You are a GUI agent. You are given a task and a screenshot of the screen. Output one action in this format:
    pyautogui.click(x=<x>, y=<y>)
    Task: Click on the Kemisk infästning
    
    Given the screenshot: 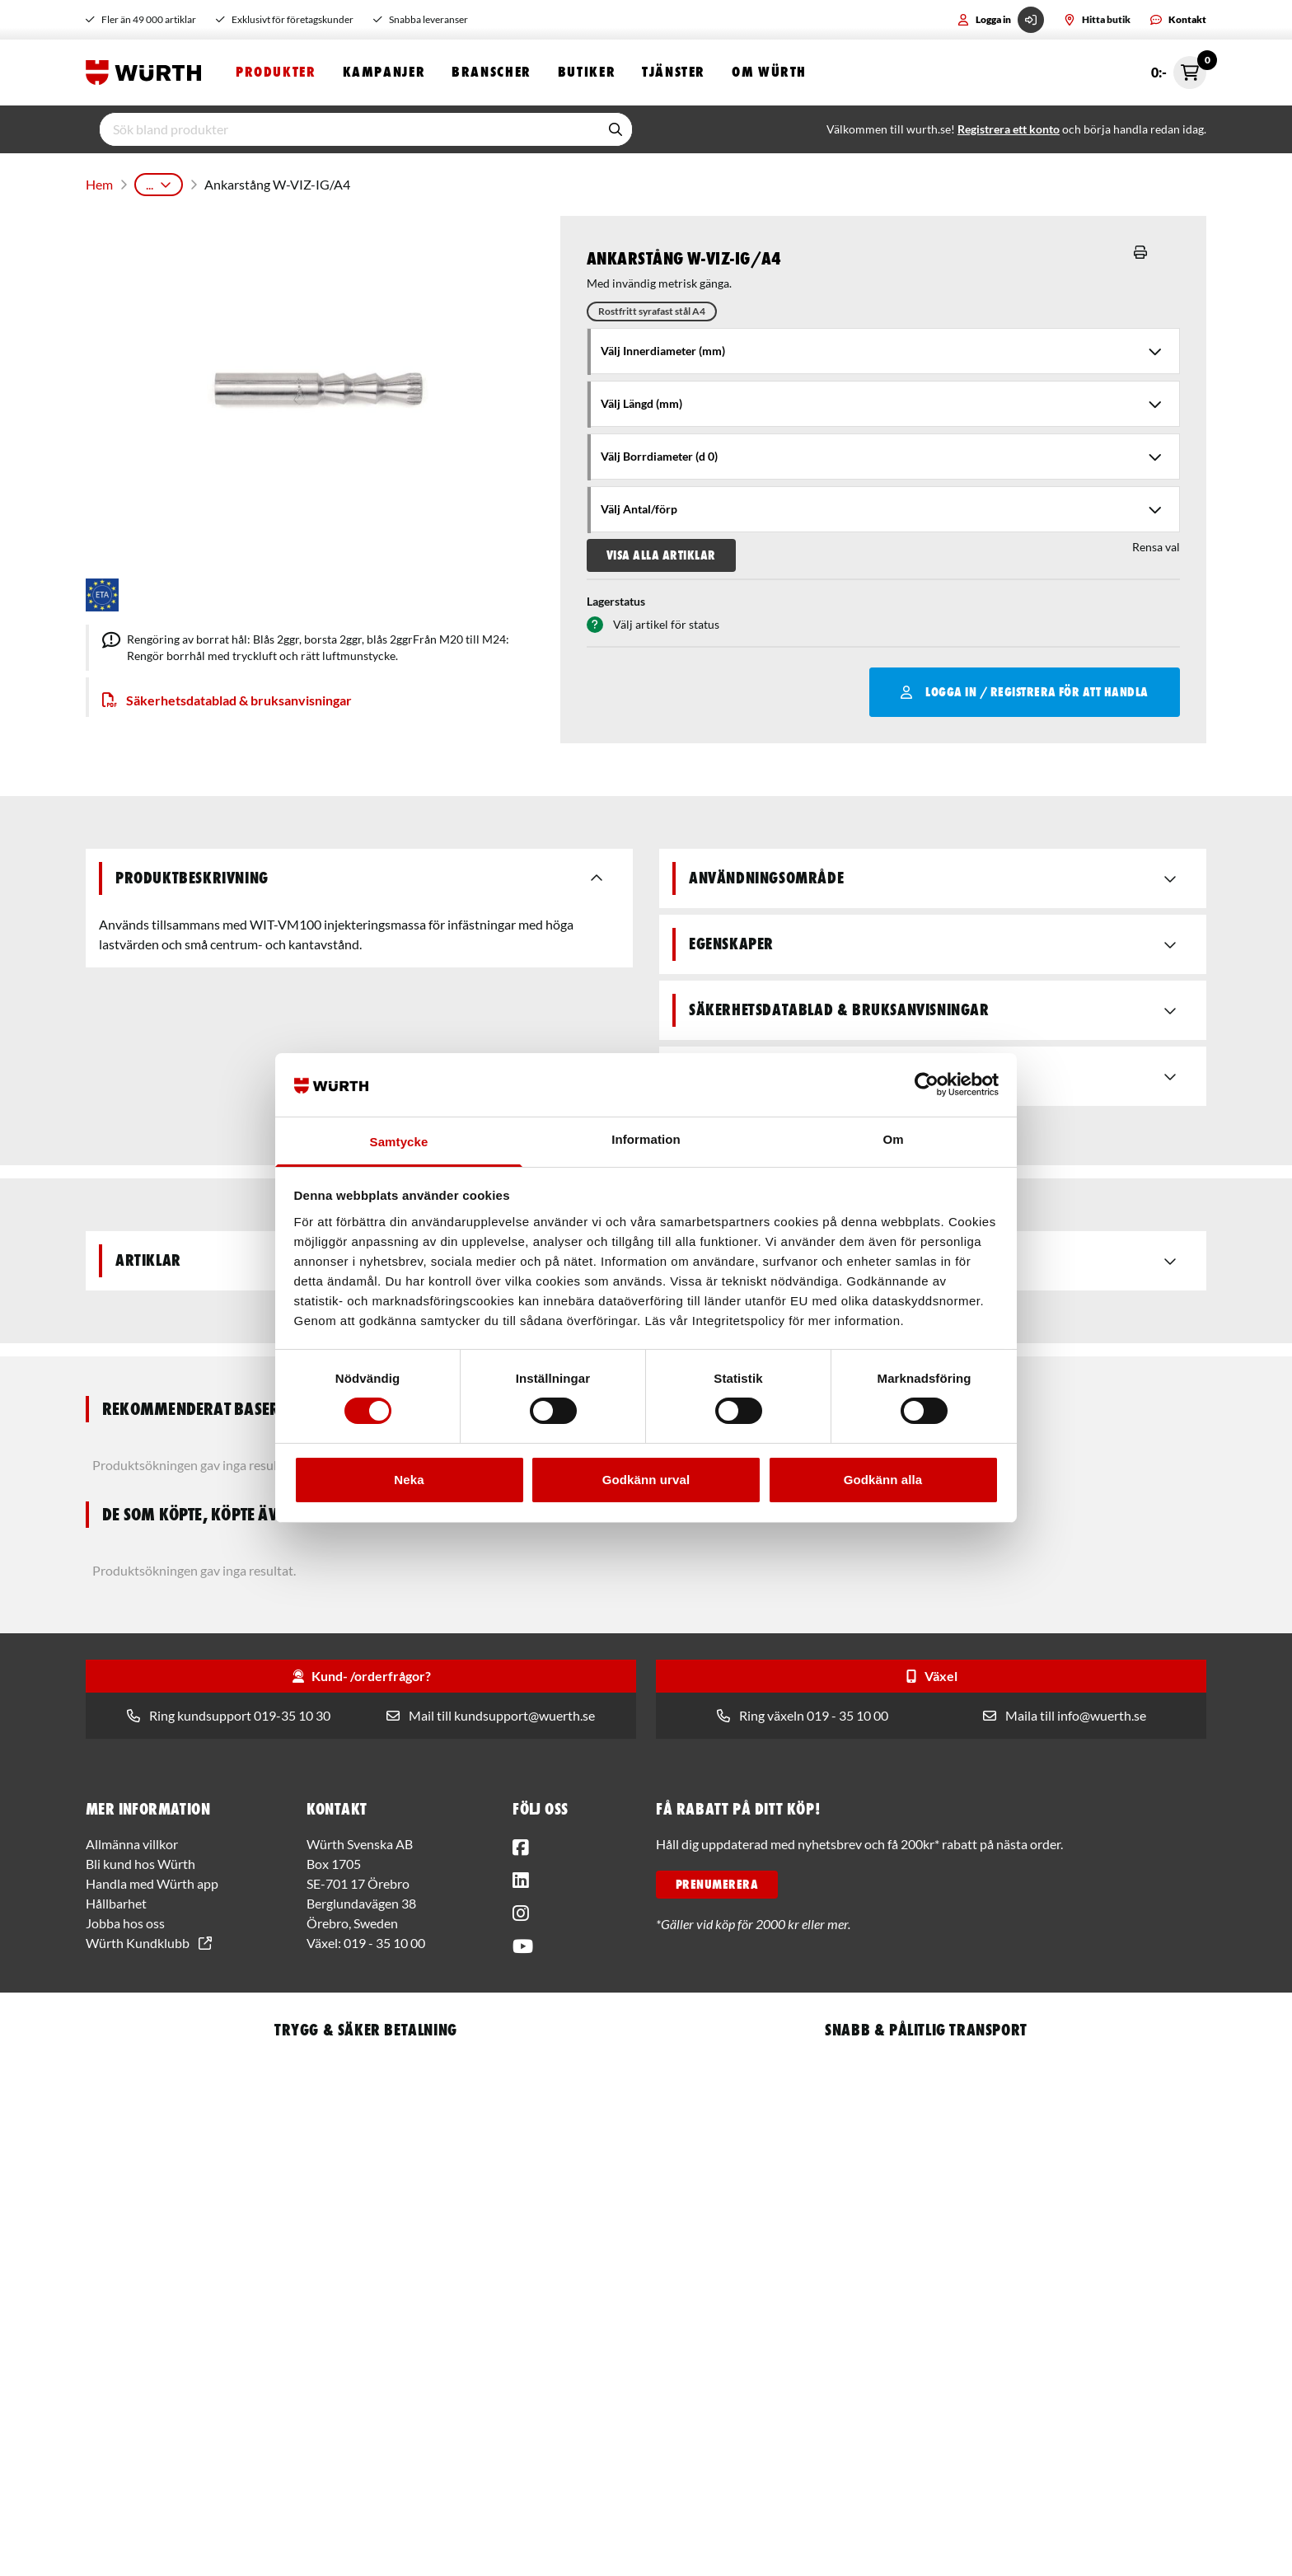 What is the action you would take?
    pyautogui.click(x=358, y=181)
    